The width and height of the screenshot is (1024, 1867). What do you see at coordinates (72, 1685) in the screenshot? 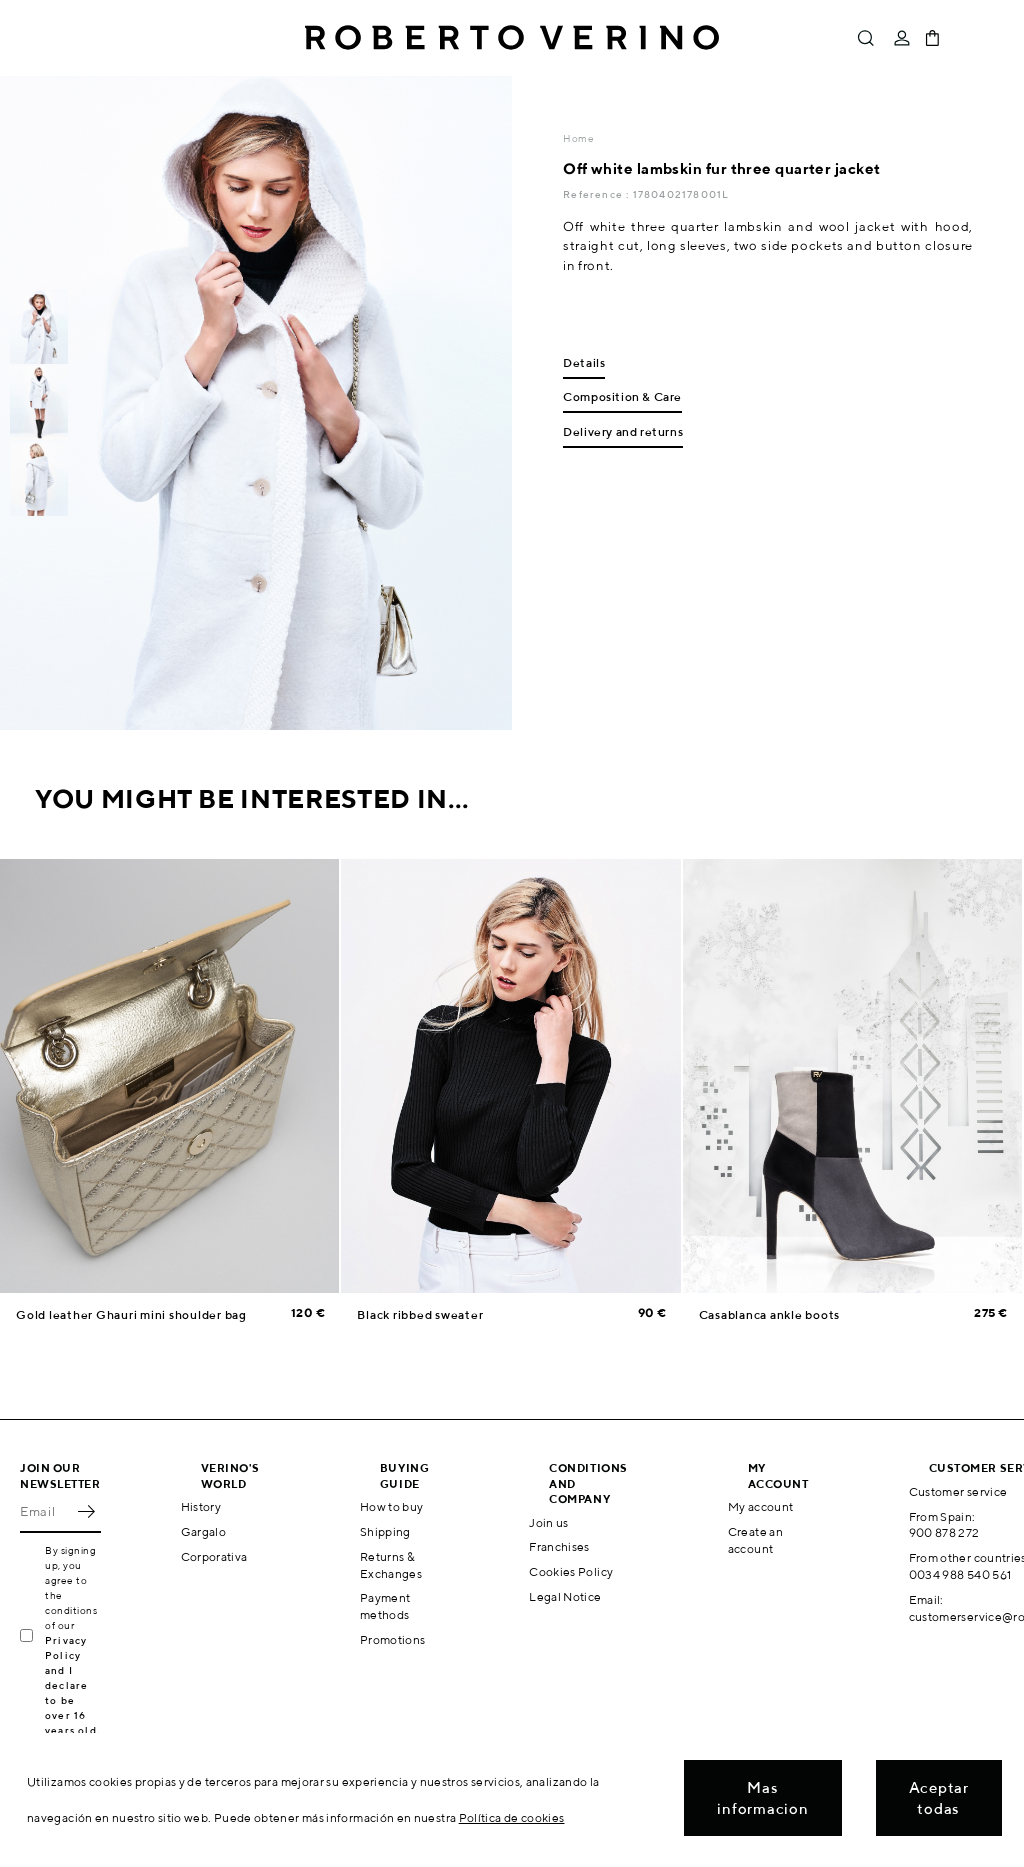
I see `Privacy Policy and I declare to be over 16 years old.` at bounding box center [72, 1685].